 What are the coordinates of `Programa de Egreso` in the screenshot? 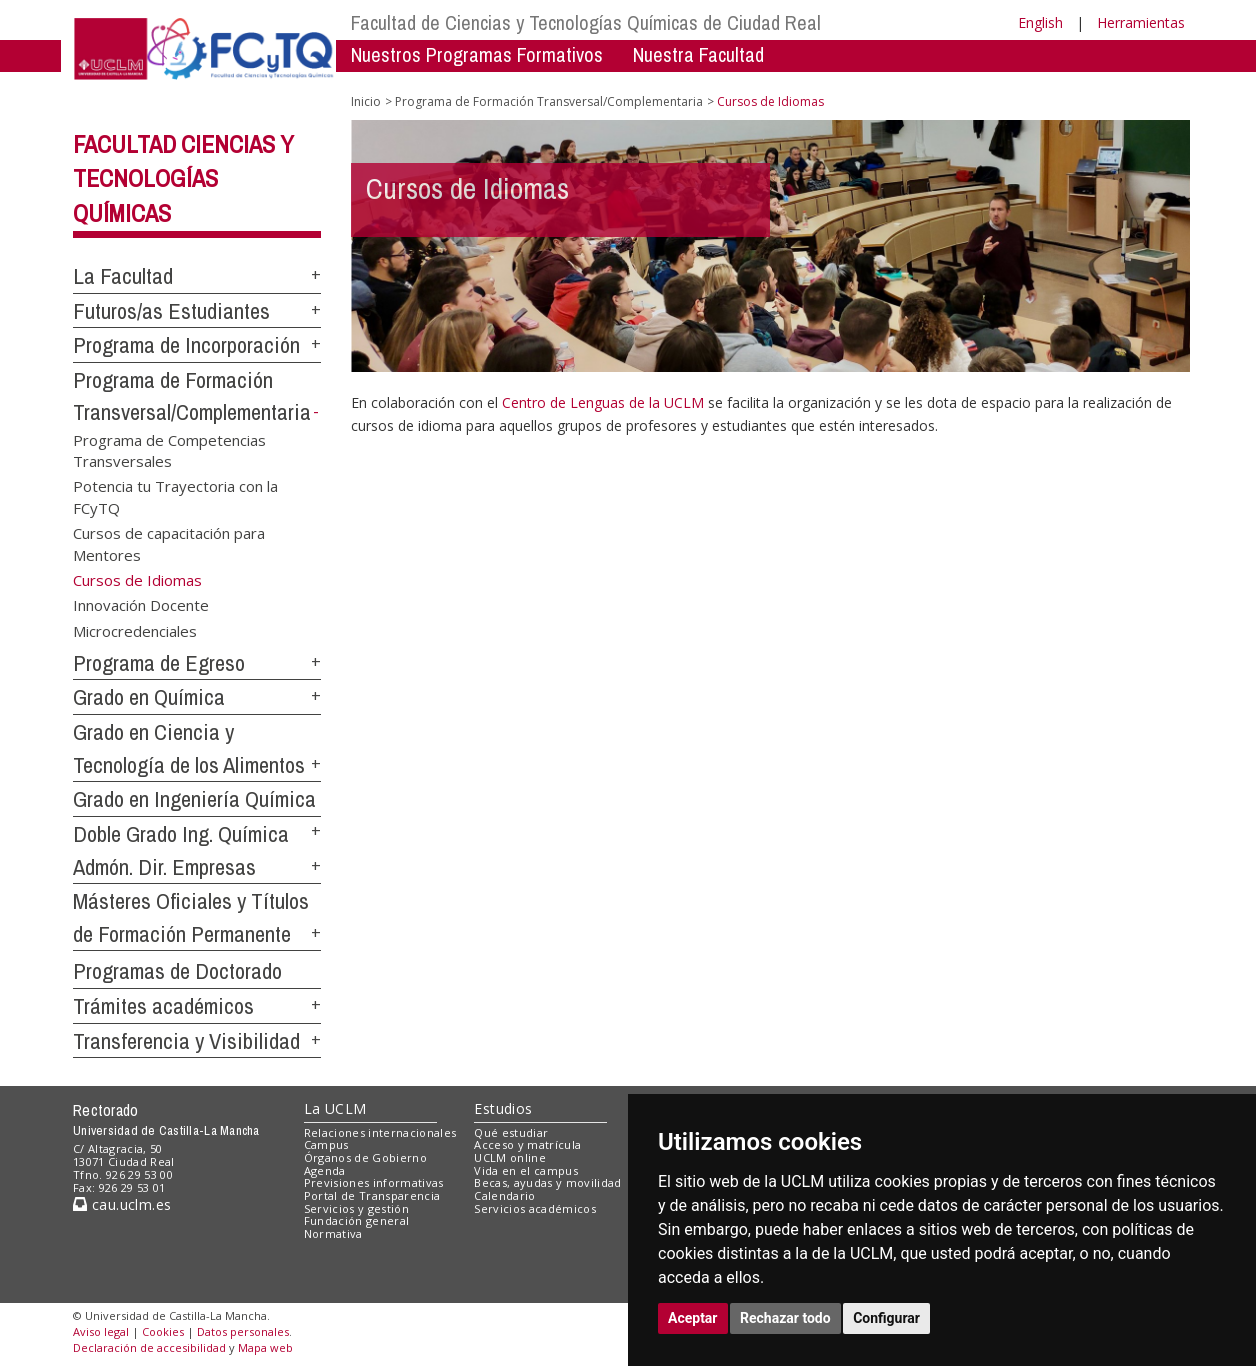 It's located at (159, 663).